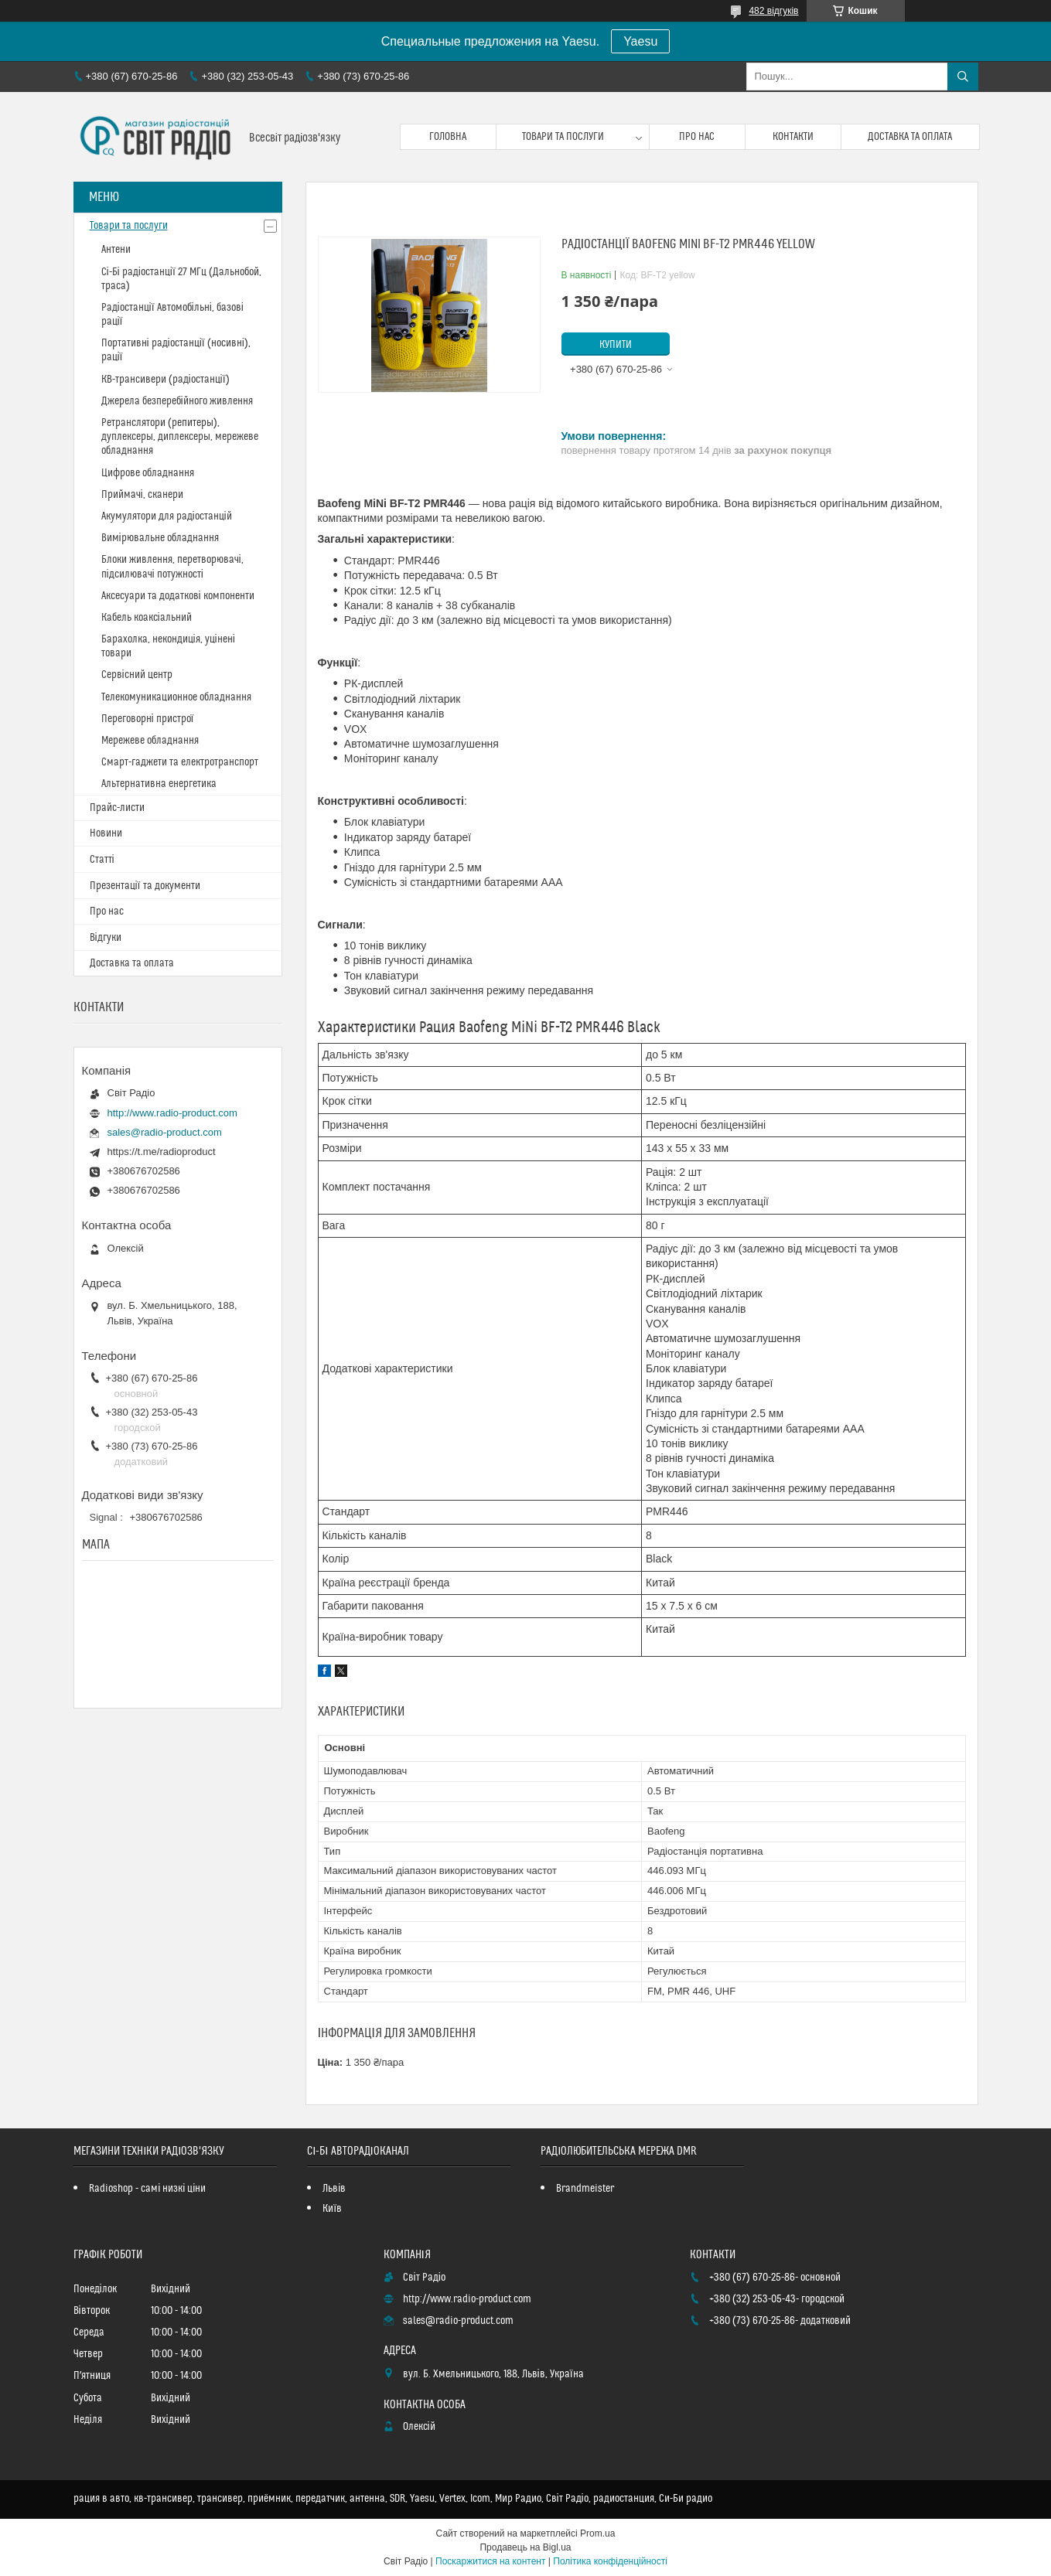 Image resolution: width=1051 pixels, height=2576 pixels. Describe the element at coordinates (150, 740) in the screenshot. I see `Мережеве обладнання` at that location.